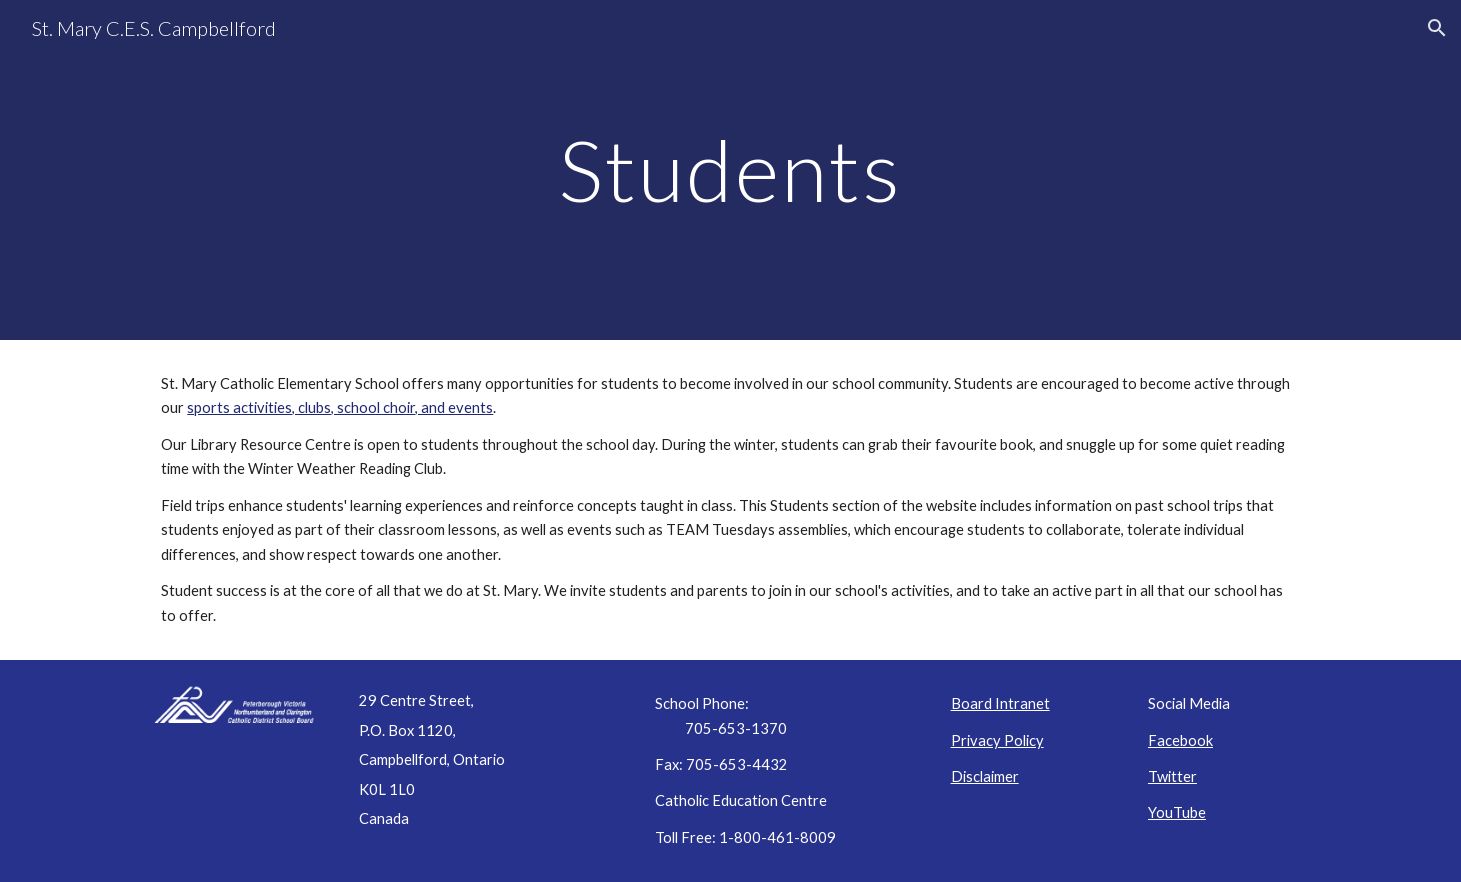  What do you see at coordinates (340, 407) in the screenshot?
I see `sports activities, clubs, school choir, and events` at bounding box center [340, 407].